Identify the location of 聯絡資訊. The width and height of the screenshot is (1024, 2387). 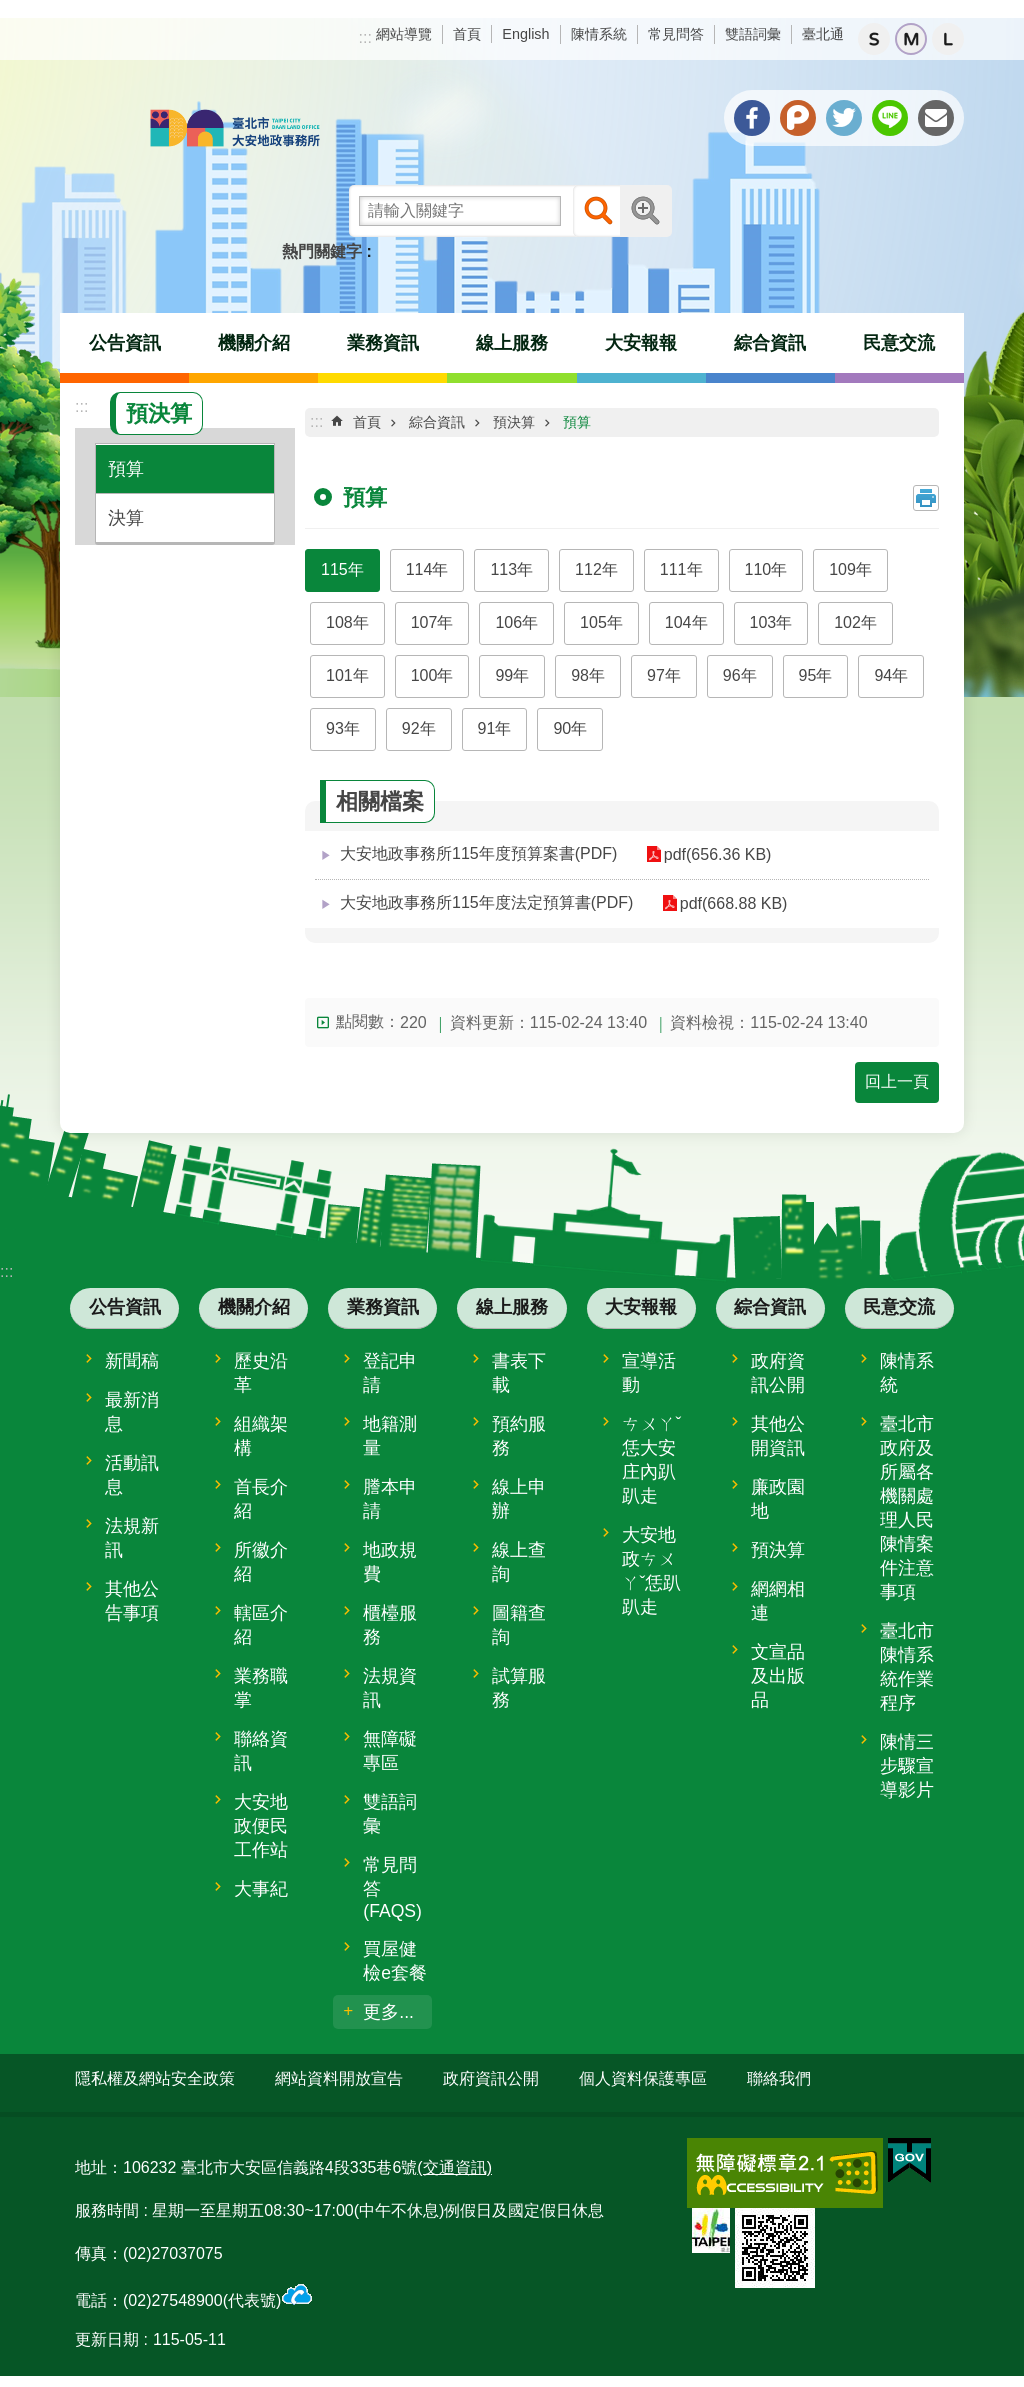
(261, 1751).